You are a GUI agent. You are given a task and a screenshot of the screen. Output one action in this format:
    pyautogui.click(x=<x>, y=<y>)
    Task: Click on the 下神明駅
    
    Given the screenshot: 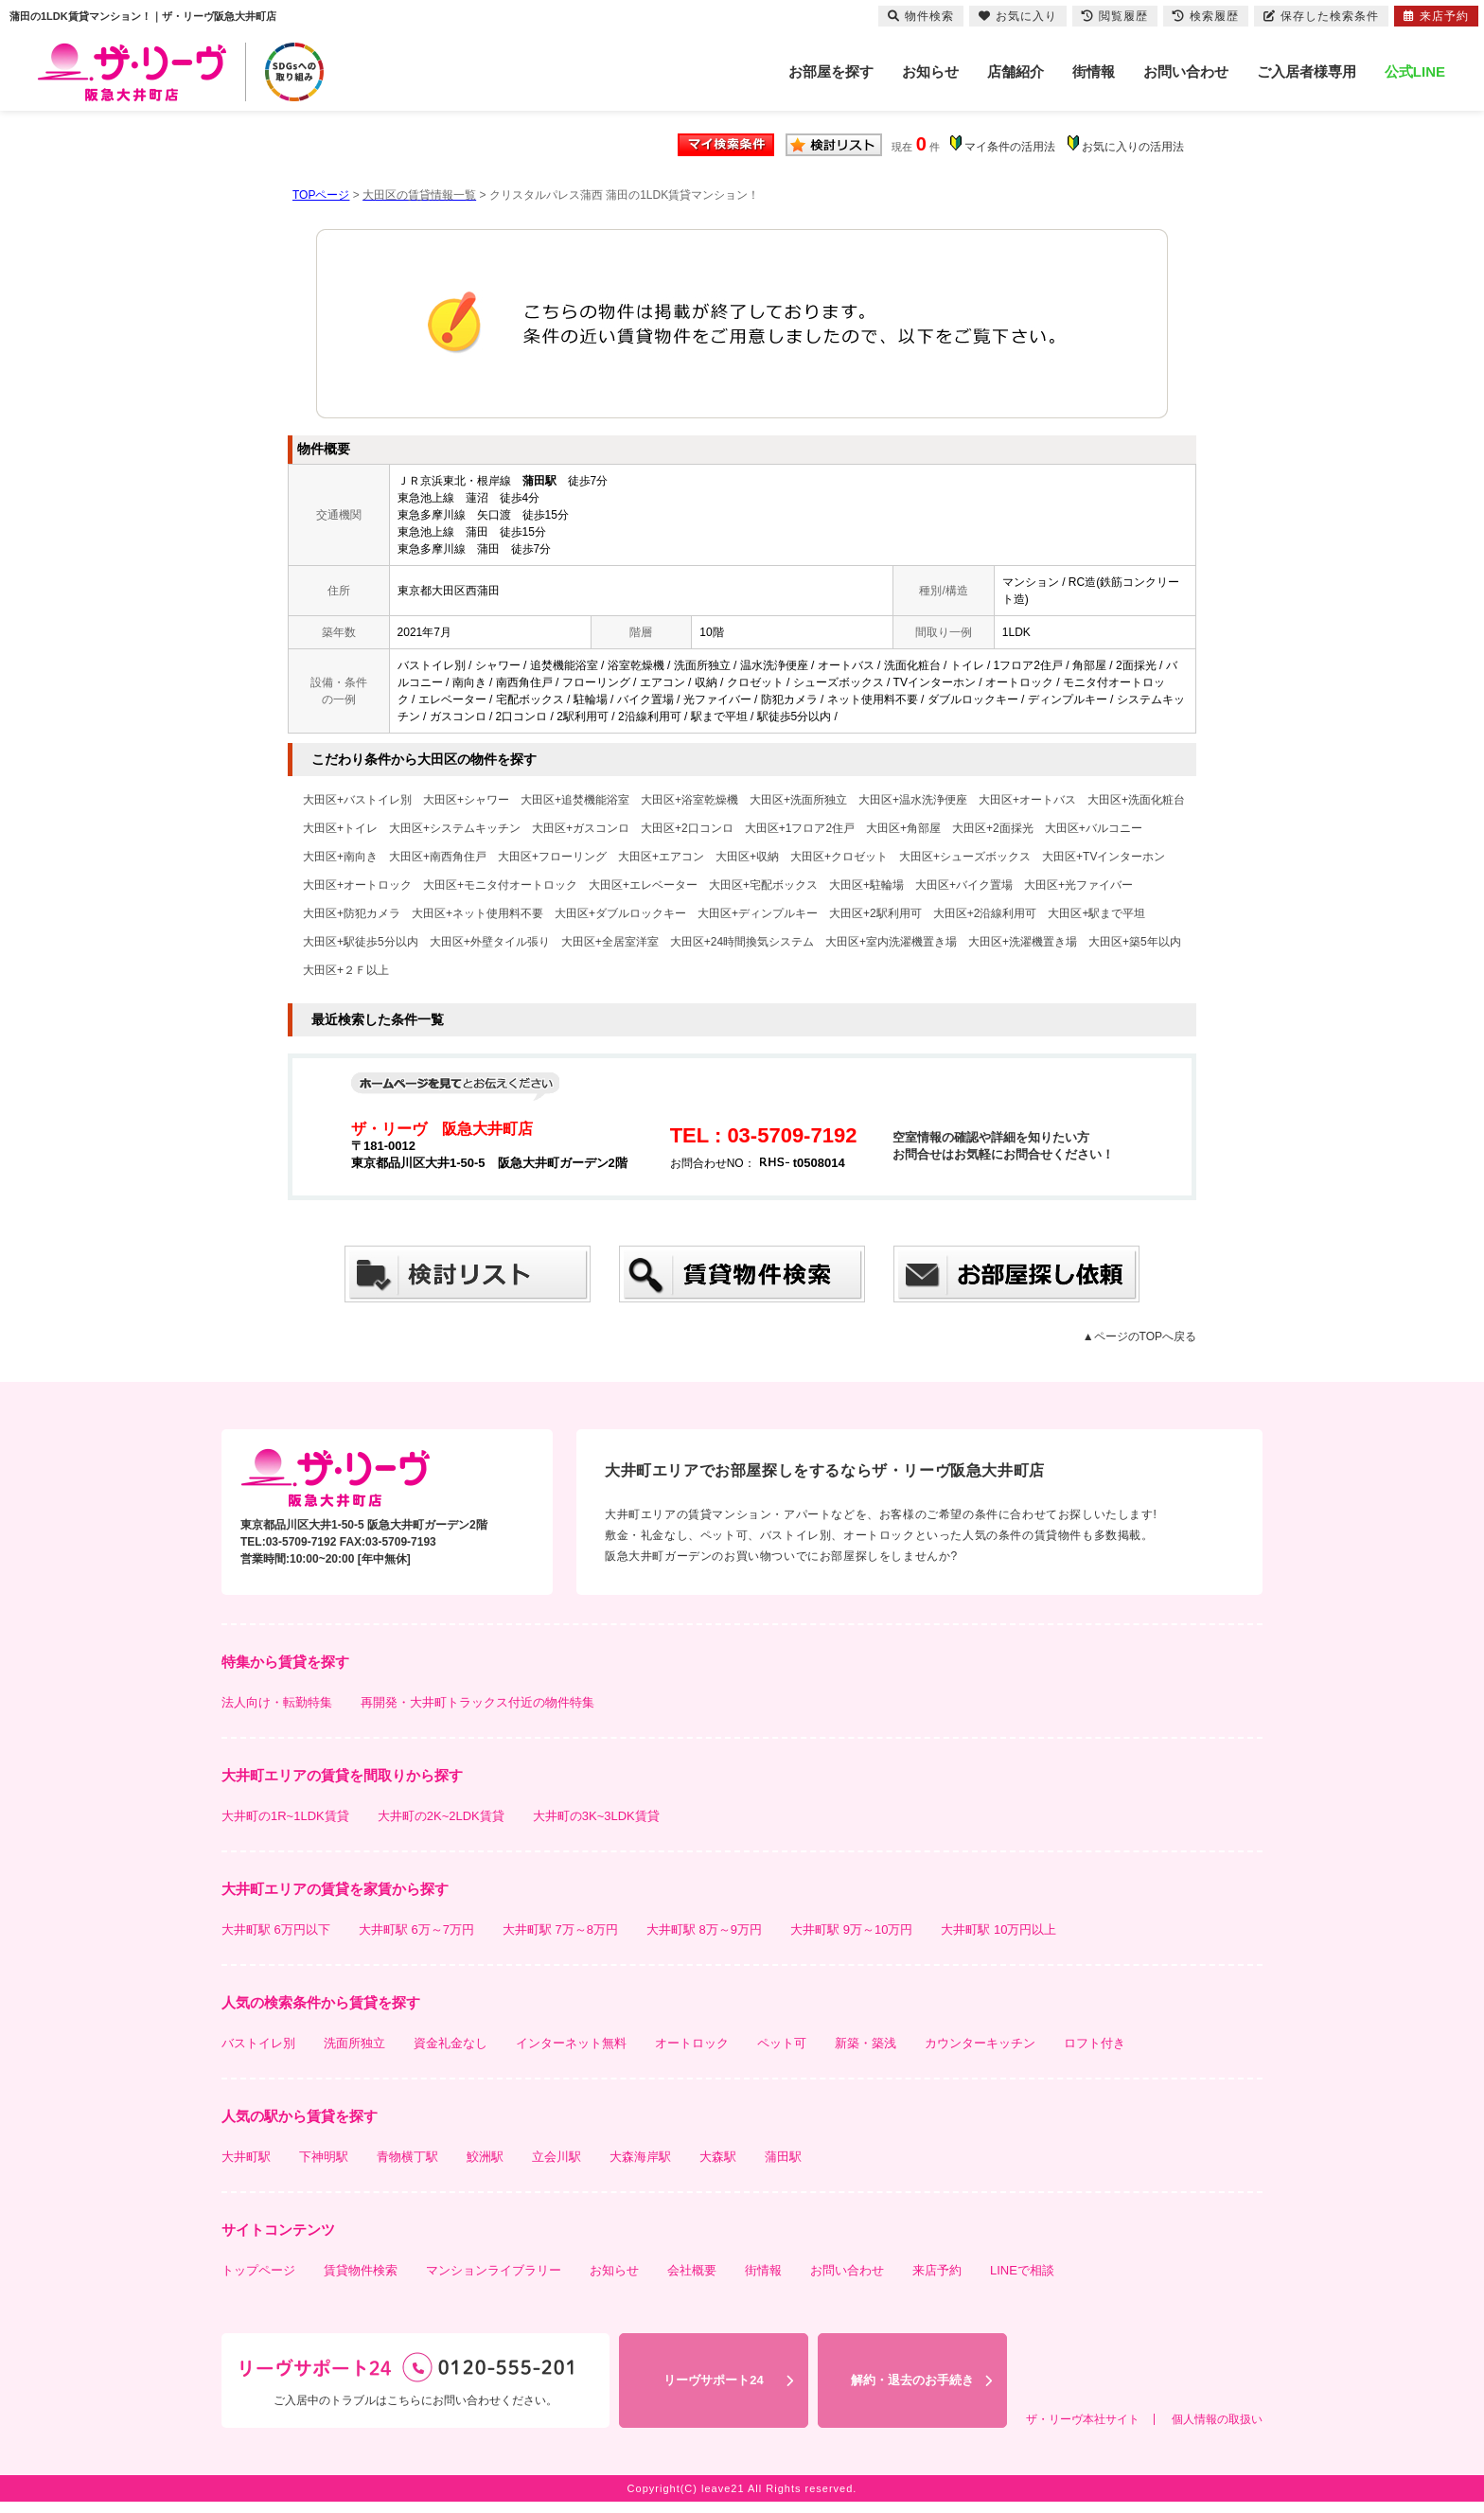 What is the action you would take?
    pyautogui.click(x=323, y=2157)
    